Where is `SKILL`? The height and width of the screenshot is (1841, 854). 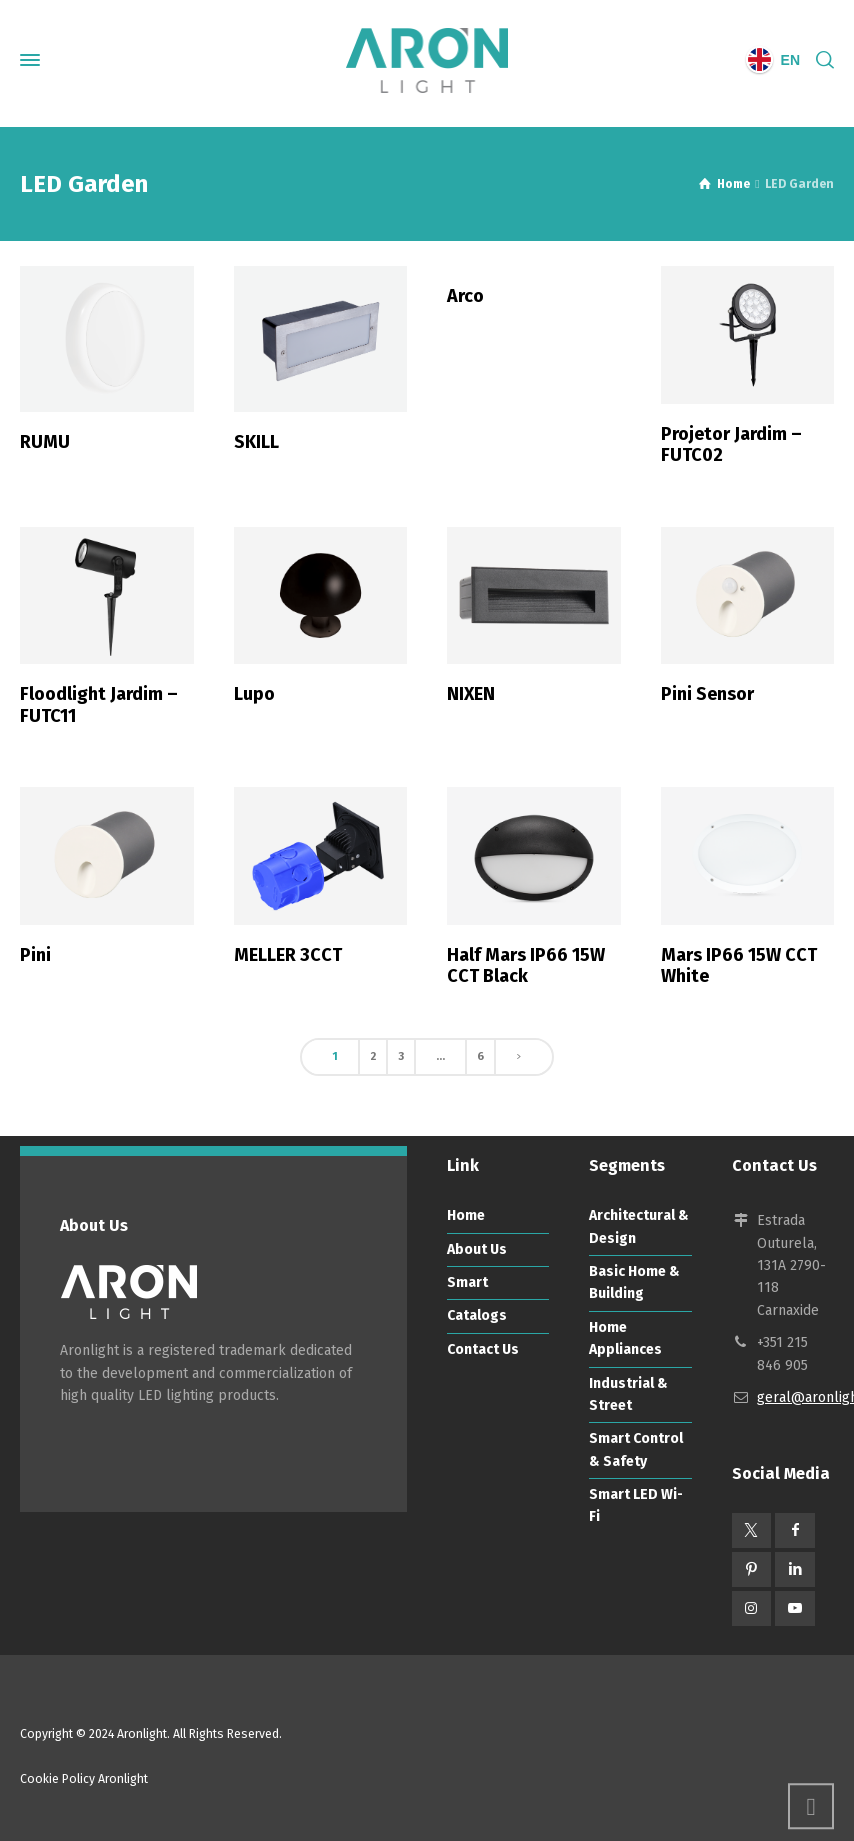
SKILL is located at coordinates (256, 442).